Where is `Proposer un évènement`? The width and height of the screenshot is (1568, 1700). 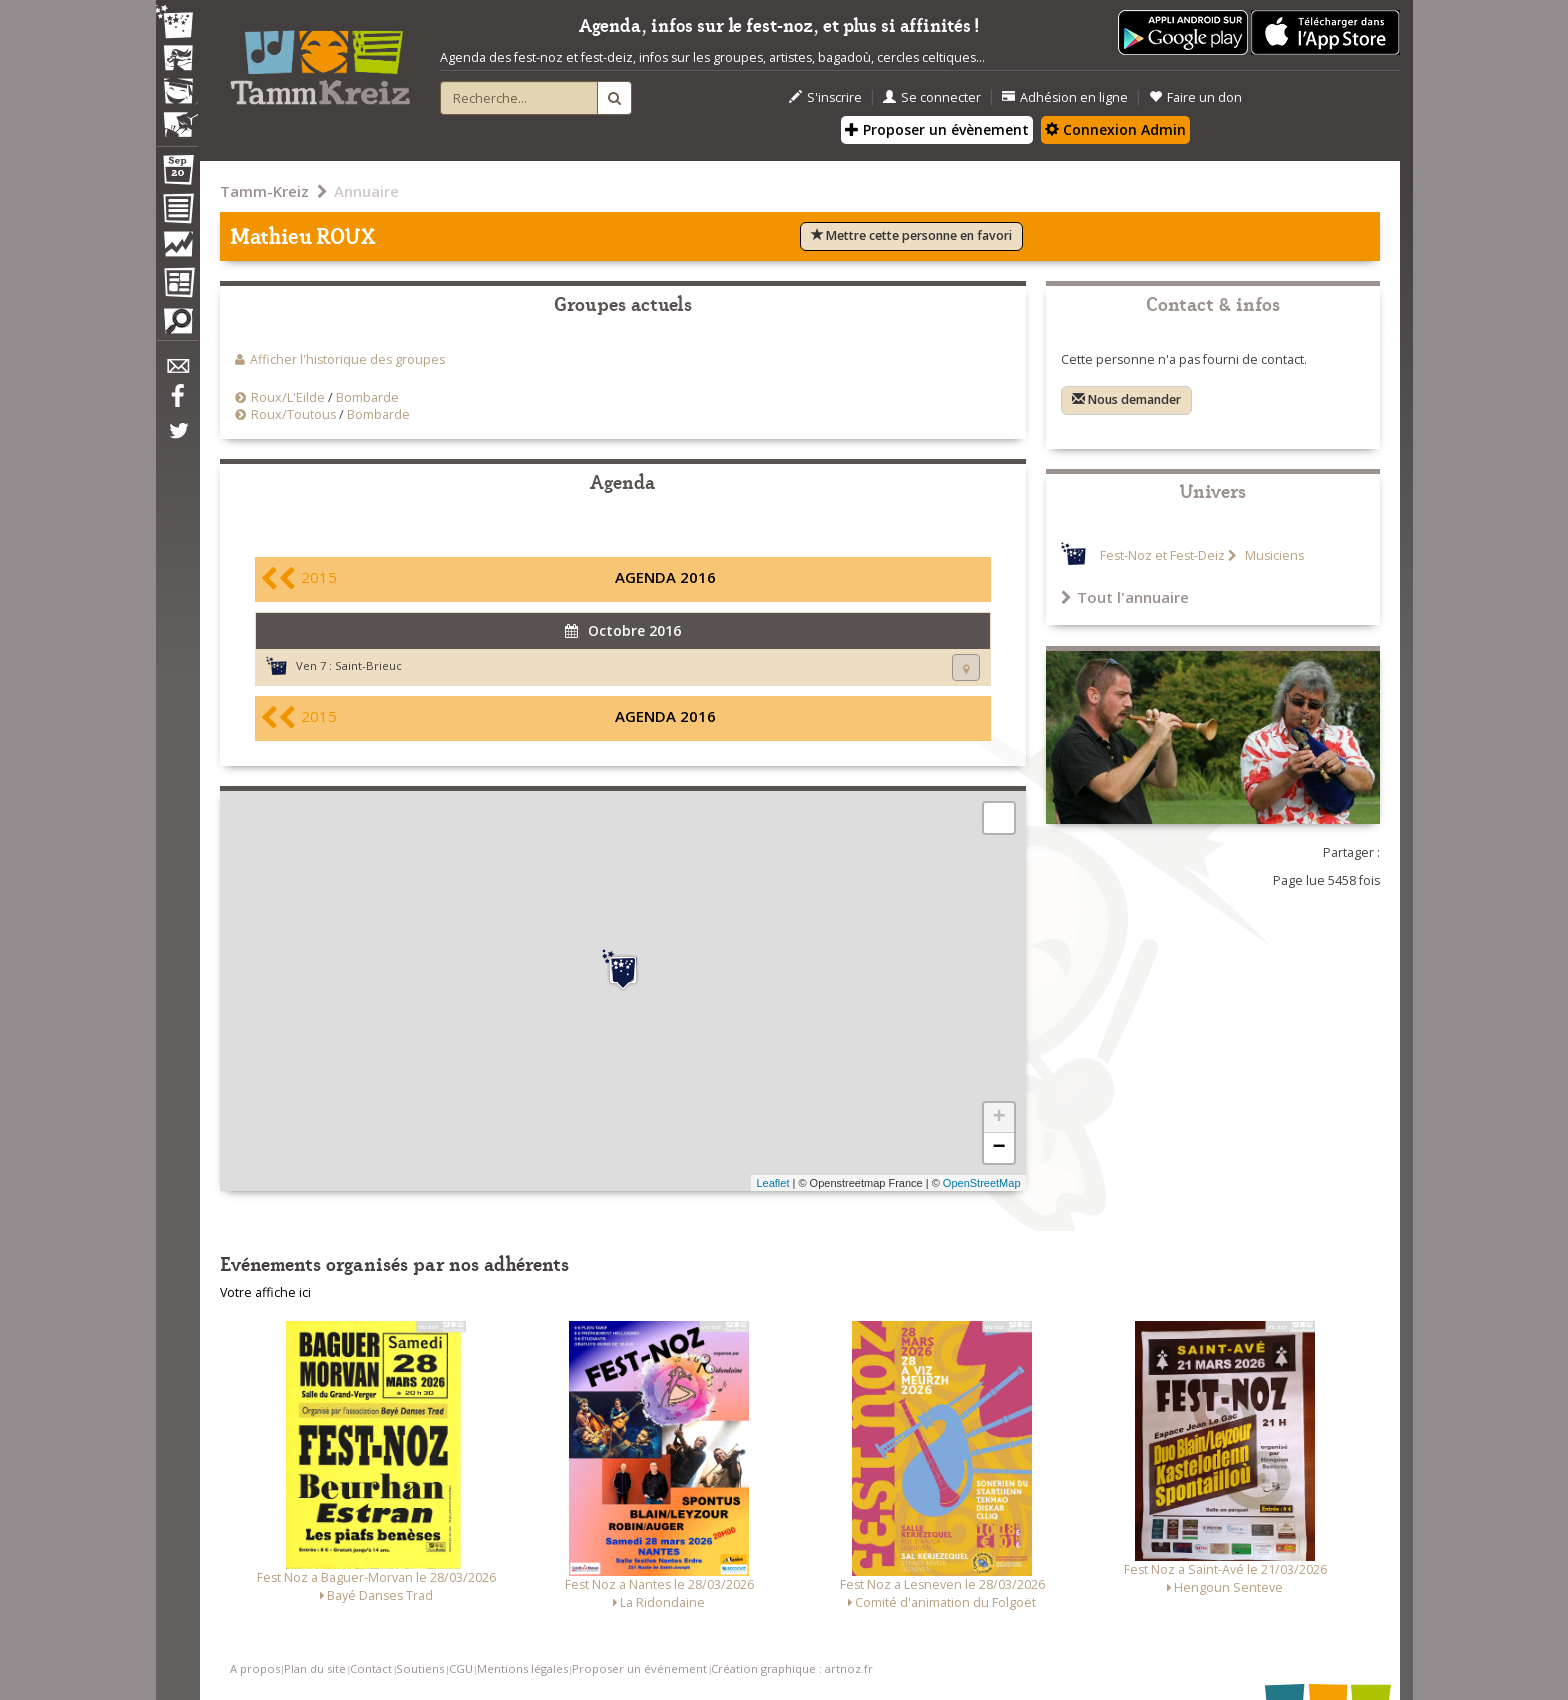
Proposer un évènement is located at coordinates (937, 129).